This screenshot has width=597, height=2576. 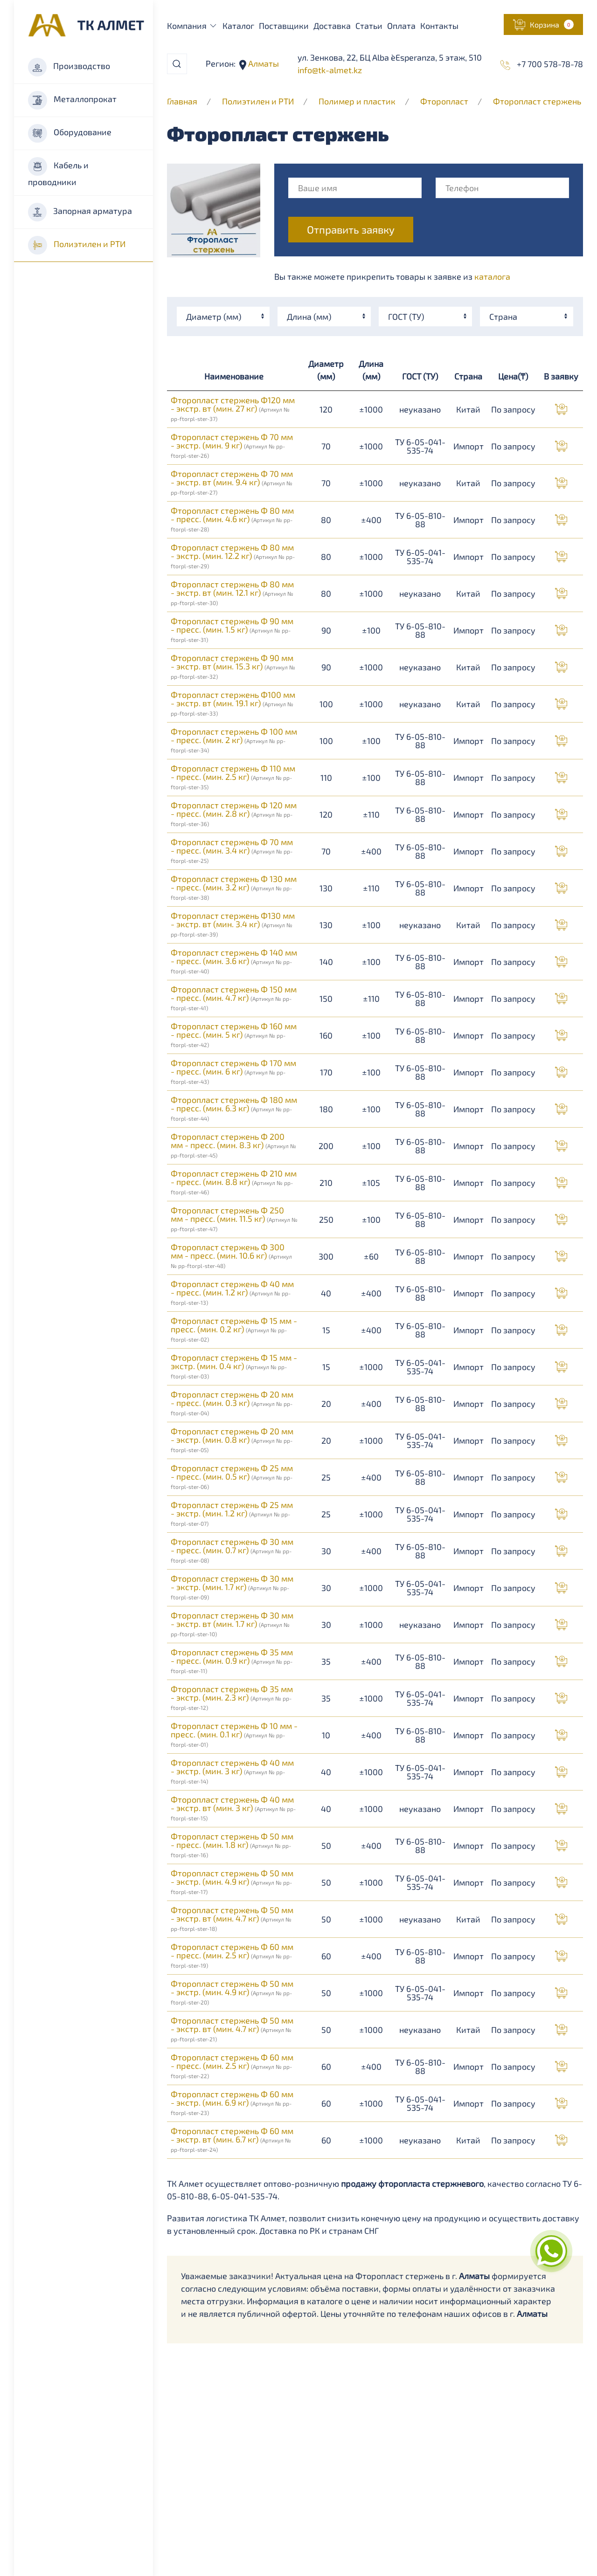 What do you see at coordinates (368, 26) in the screenshot?
I see `Статьи` at bounding box center [368, 26].